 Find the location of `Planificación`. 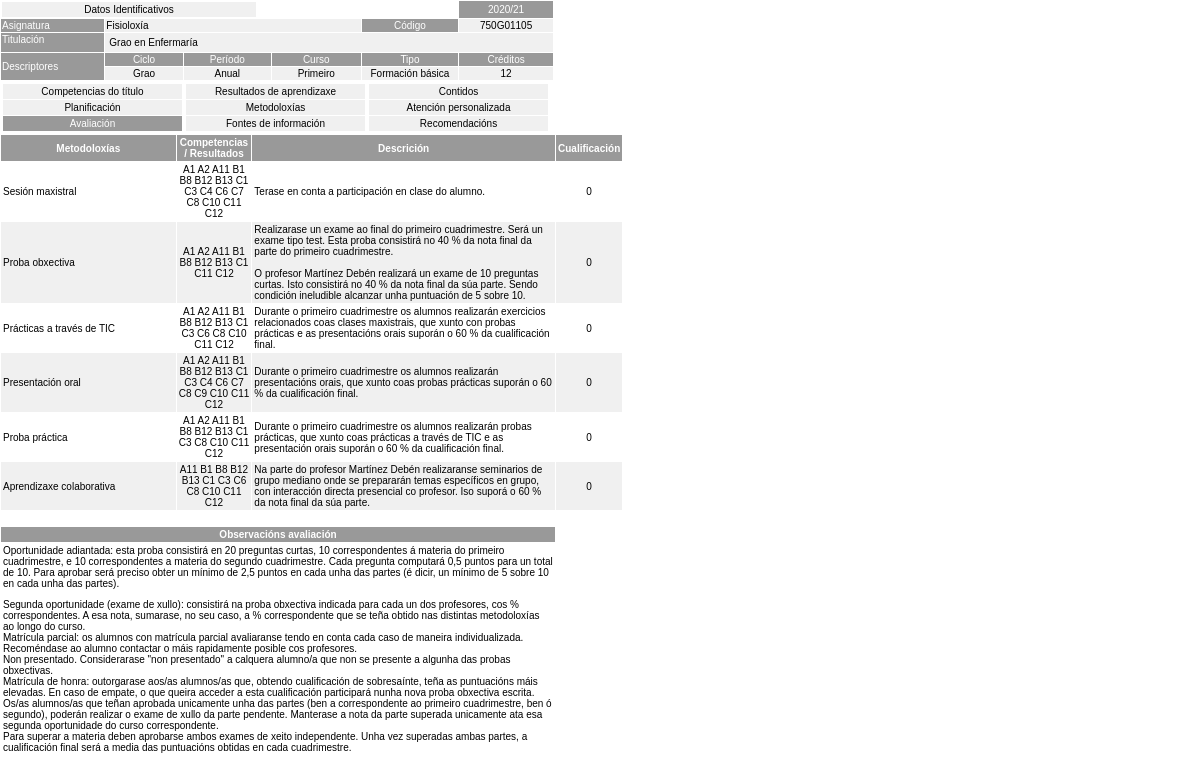

Planificación is located at coordinates (92, 107).